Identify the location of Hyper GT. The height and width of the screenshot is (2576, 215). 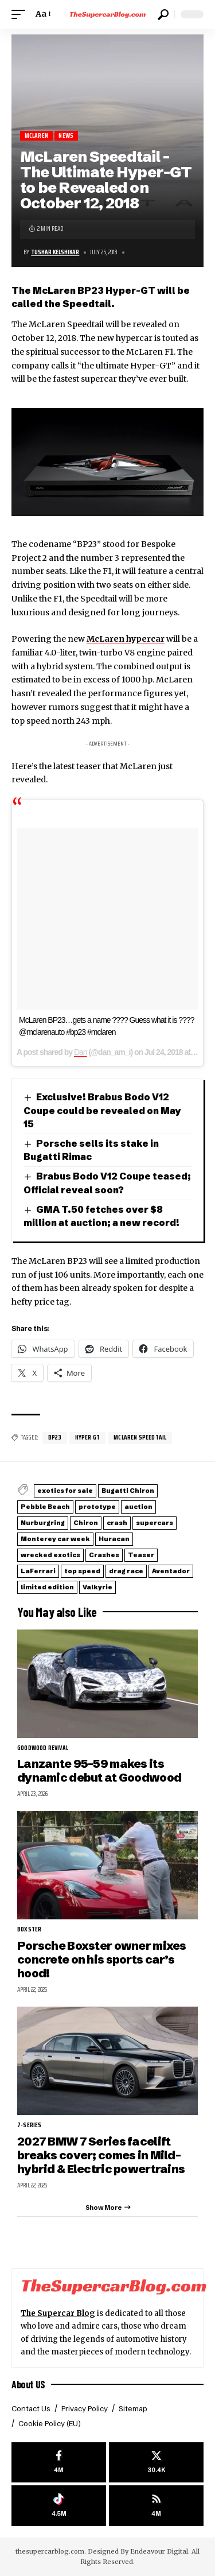
(87, 1437).